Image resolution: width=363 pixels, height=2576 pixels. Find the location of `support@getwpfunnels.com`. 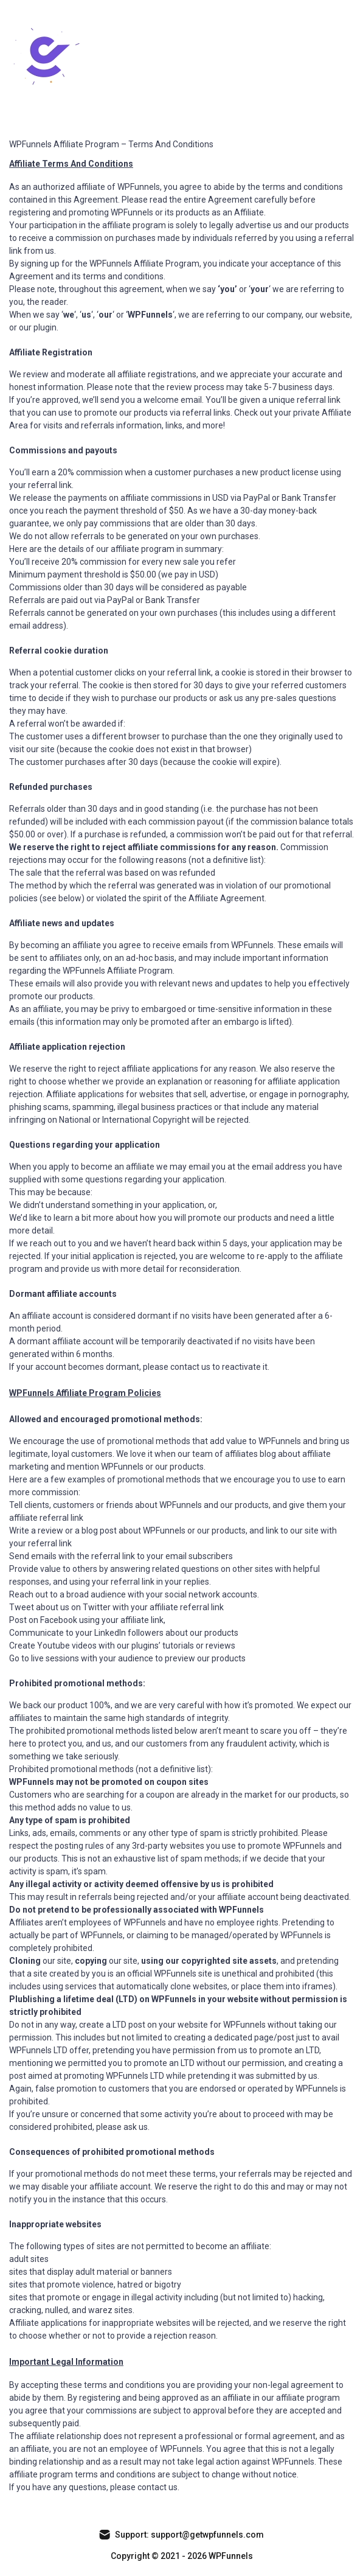

support@getwpfunnels.com is located at coordinates (206, 2534).